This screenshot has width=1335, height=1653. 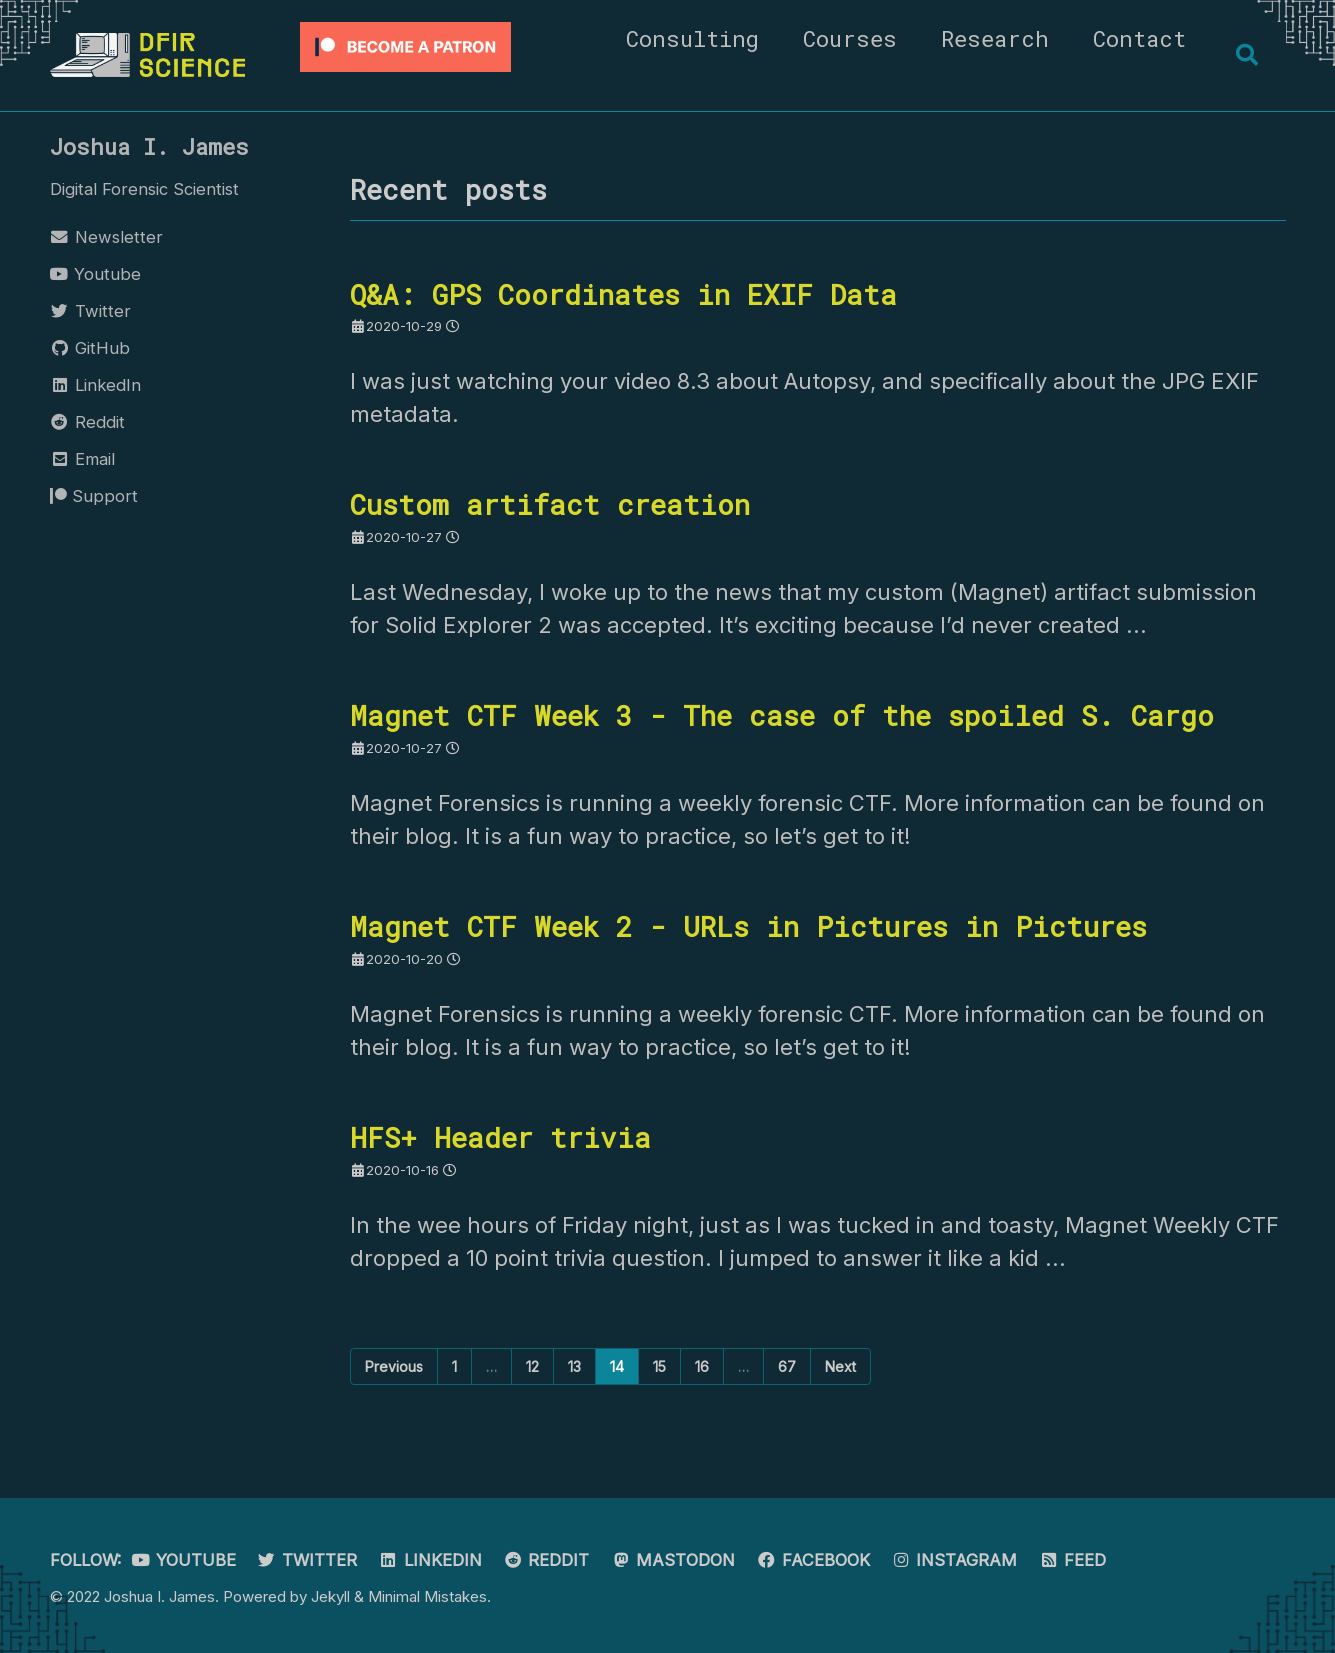 I want to click on Instagram, so click(x=954, y=1560).